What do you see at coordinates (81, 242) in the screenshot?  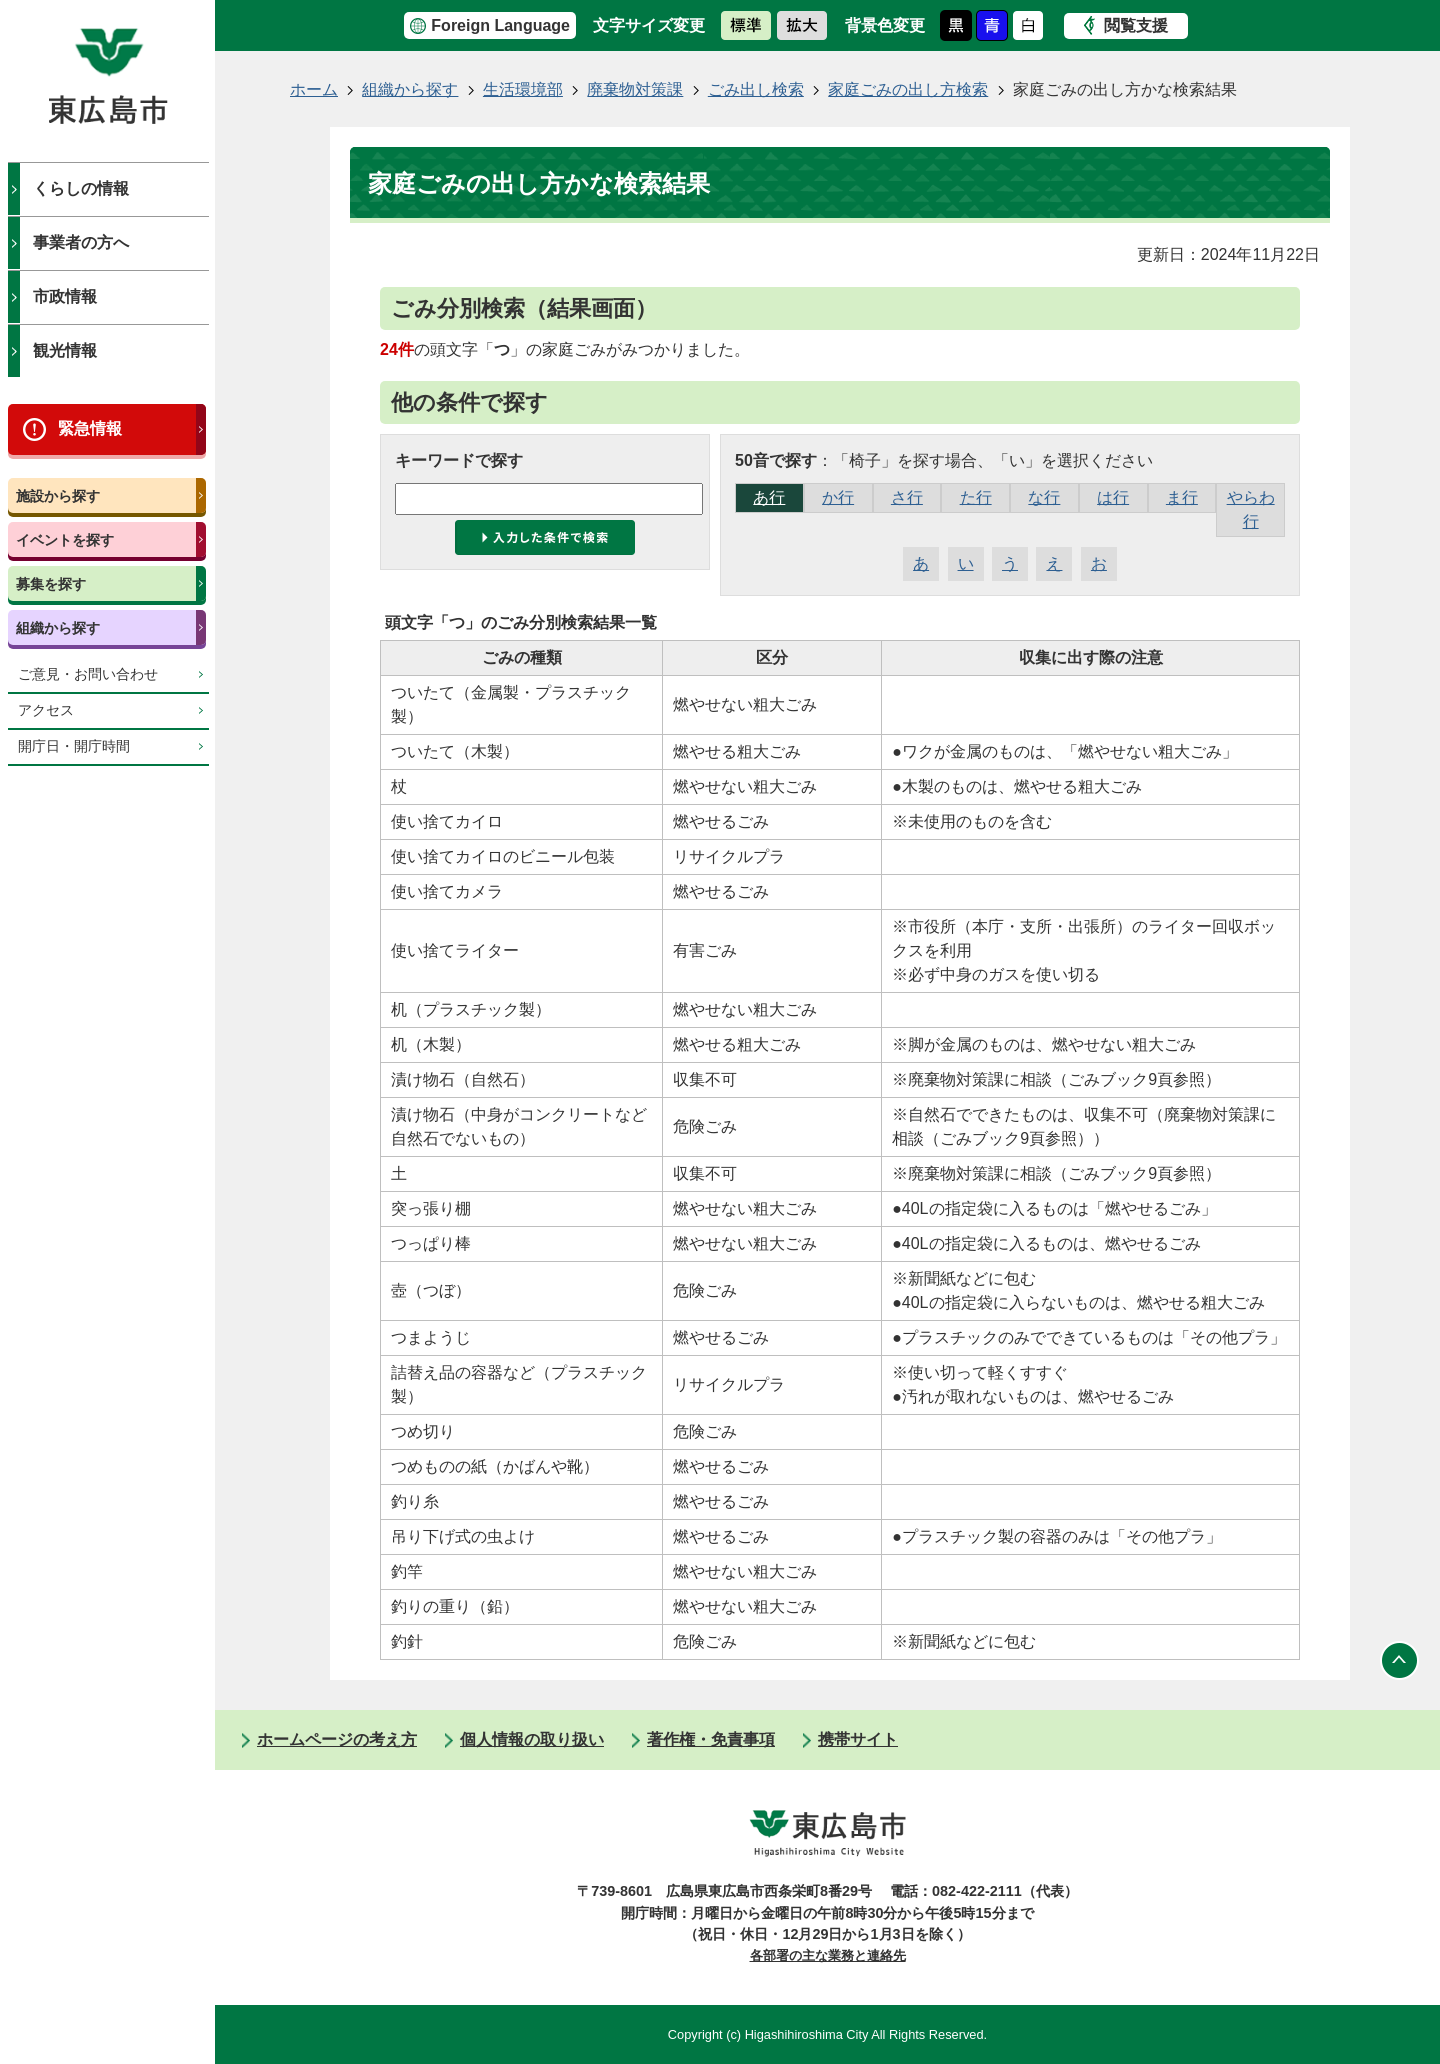 I see `事業者の方へ` at bounding box center [81, 242].